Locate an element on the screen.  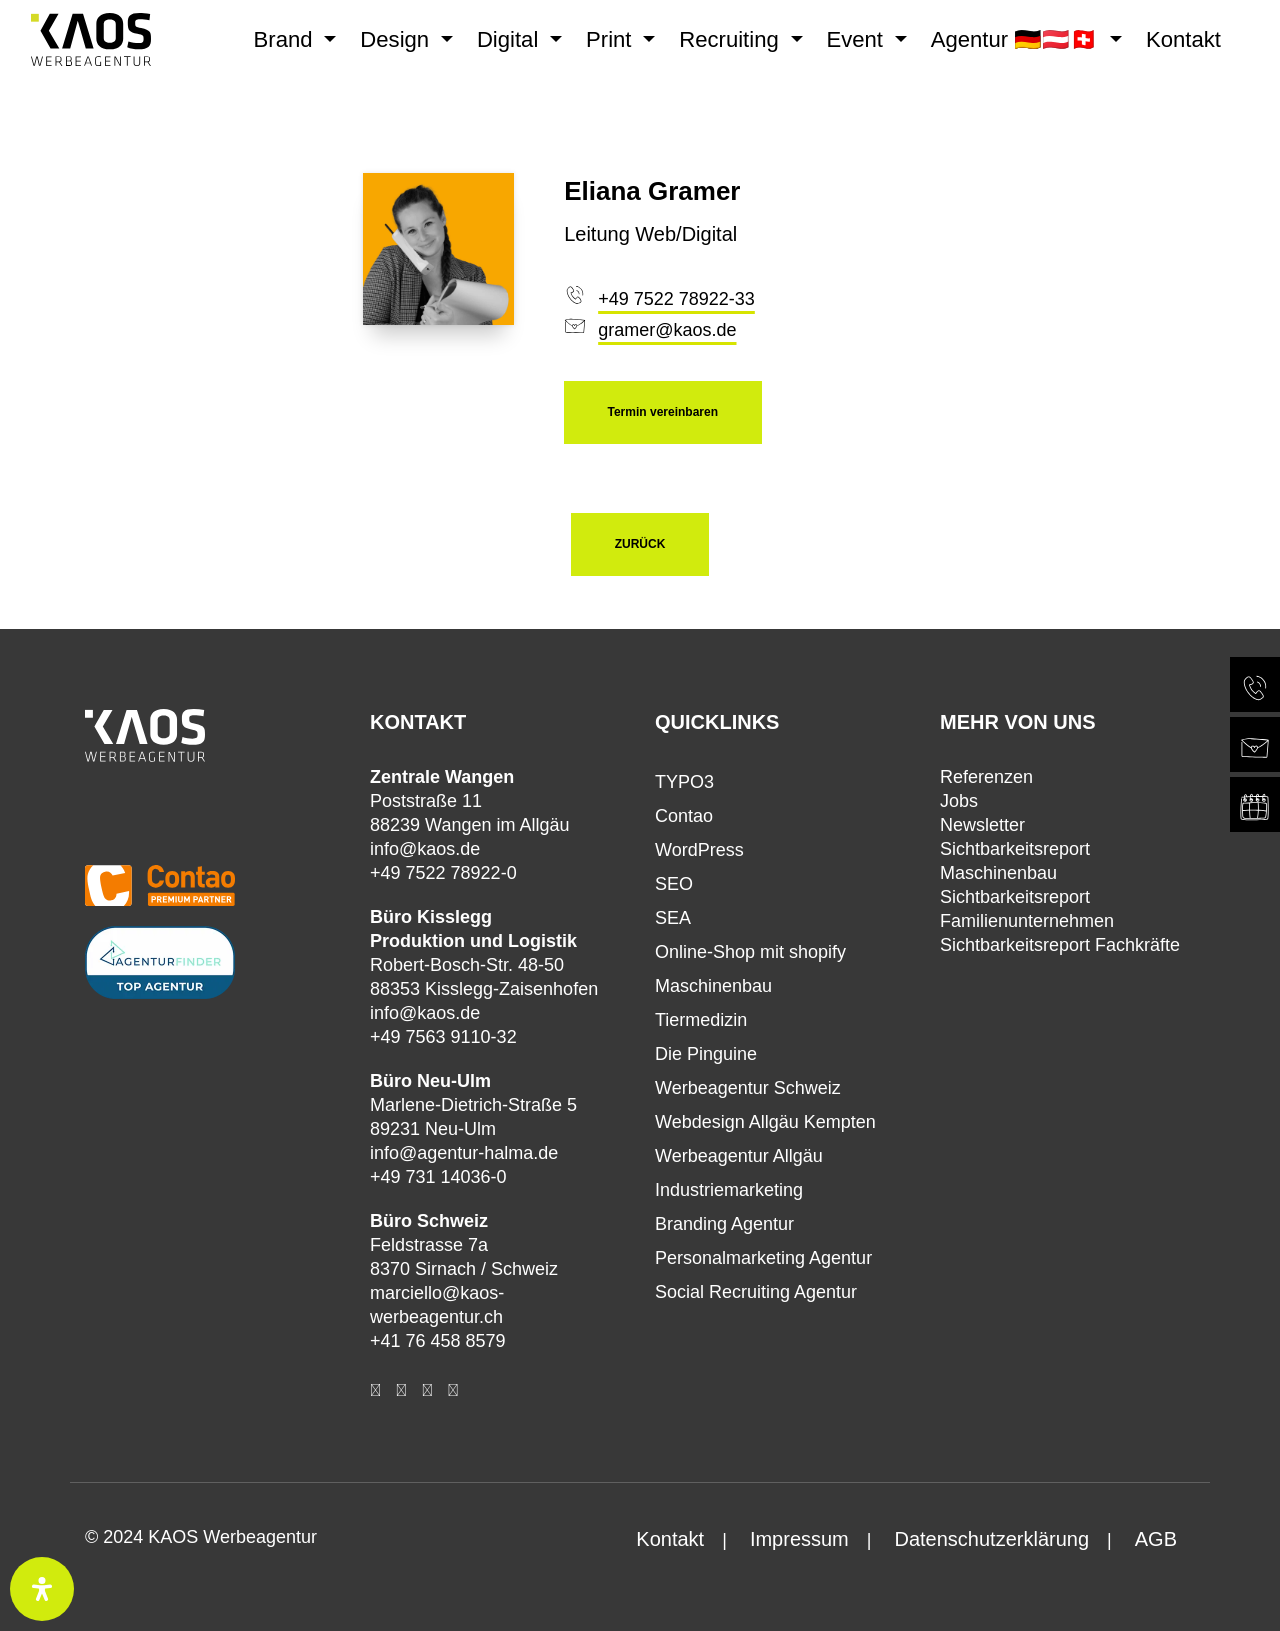
Event is located at coordinates (858, 39).